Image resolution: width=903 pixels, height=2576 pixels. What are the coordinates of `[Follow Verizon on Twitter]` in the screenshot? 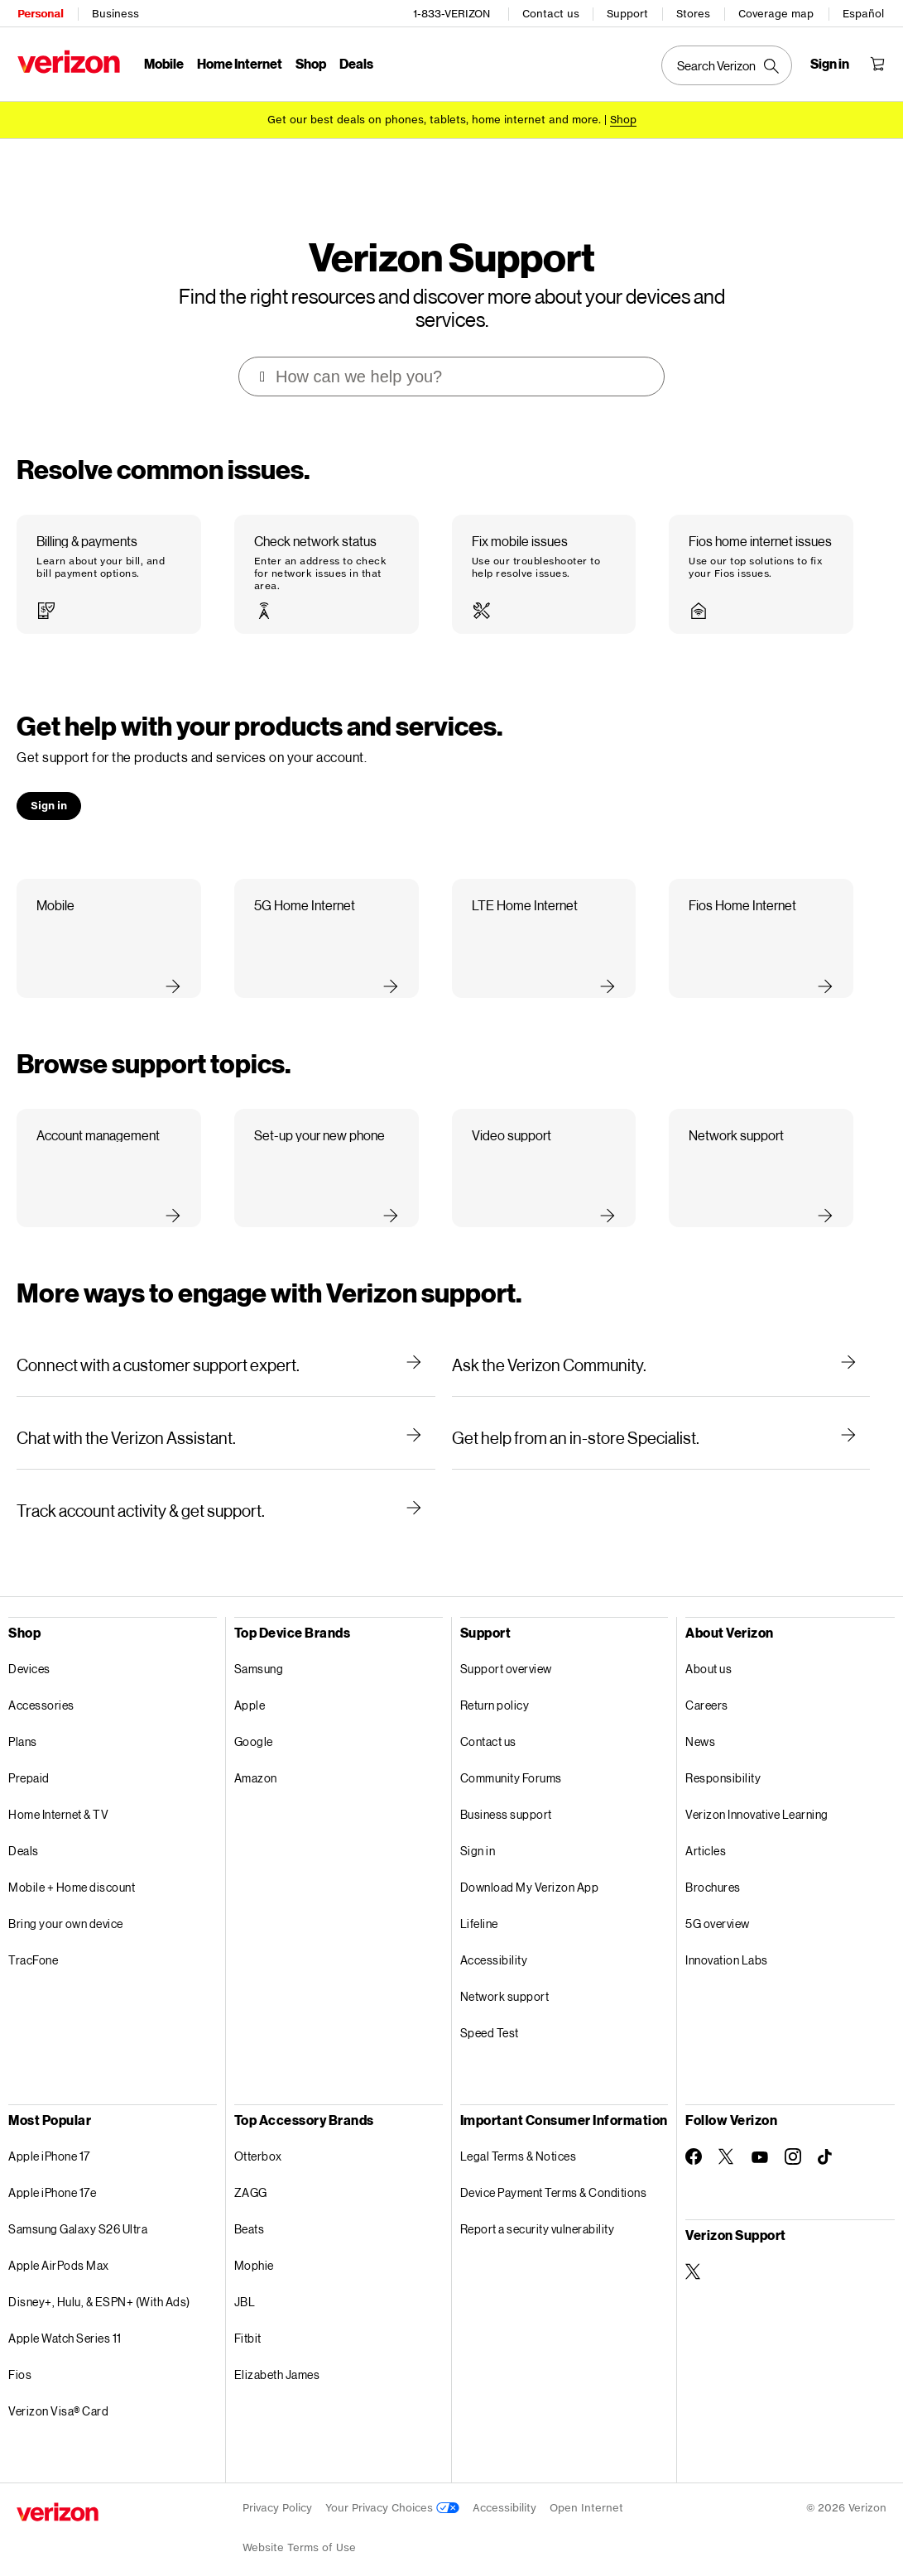 It's located at (726, 2136).